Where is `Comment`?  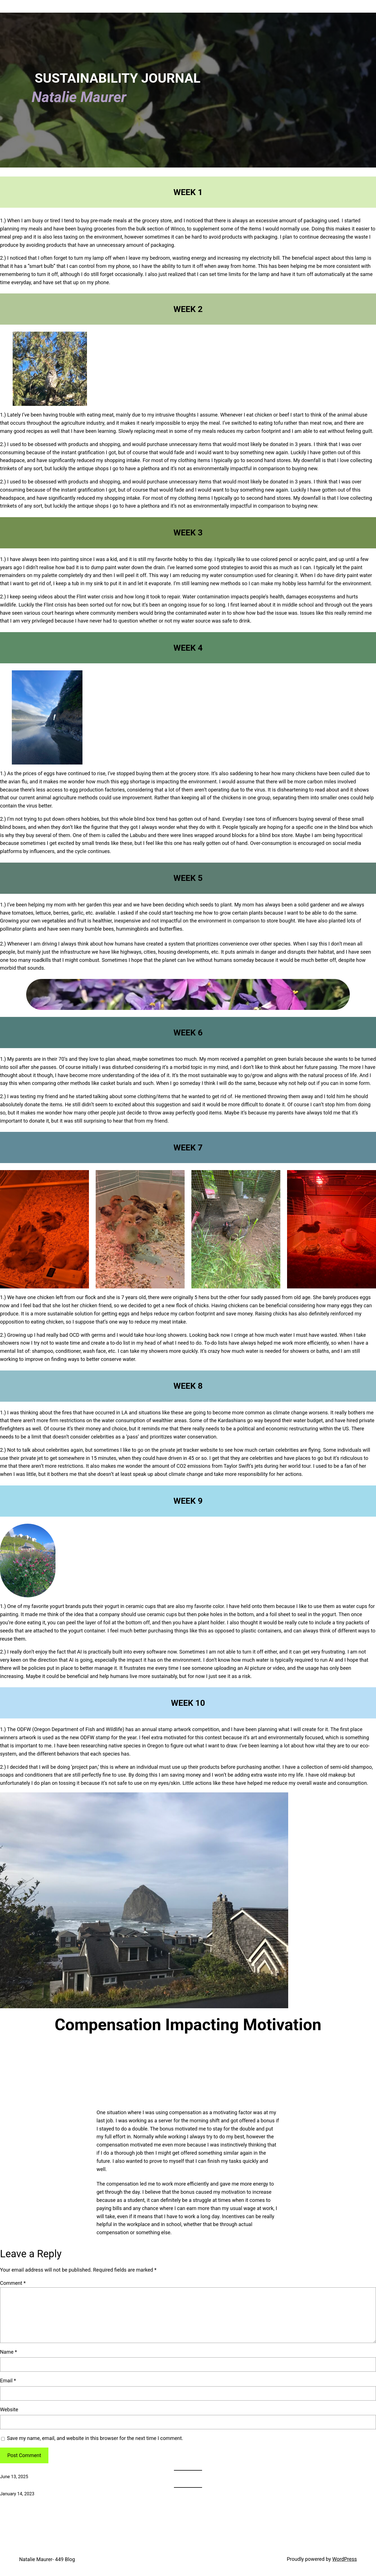 Comment is located at coordinates (13, 2283).